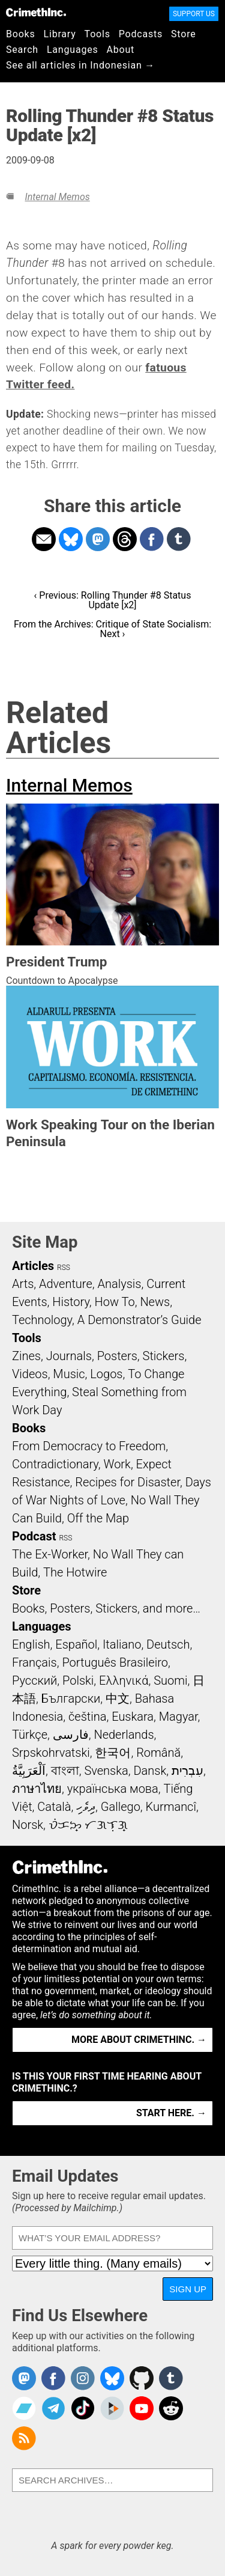 Image resolution: width=225 pixels, height=2576 pixels. What do you see at coordinates (51, 1752) in the screenshot?
I see `Srpskohrvatski` at bounding box center [51, 1752].